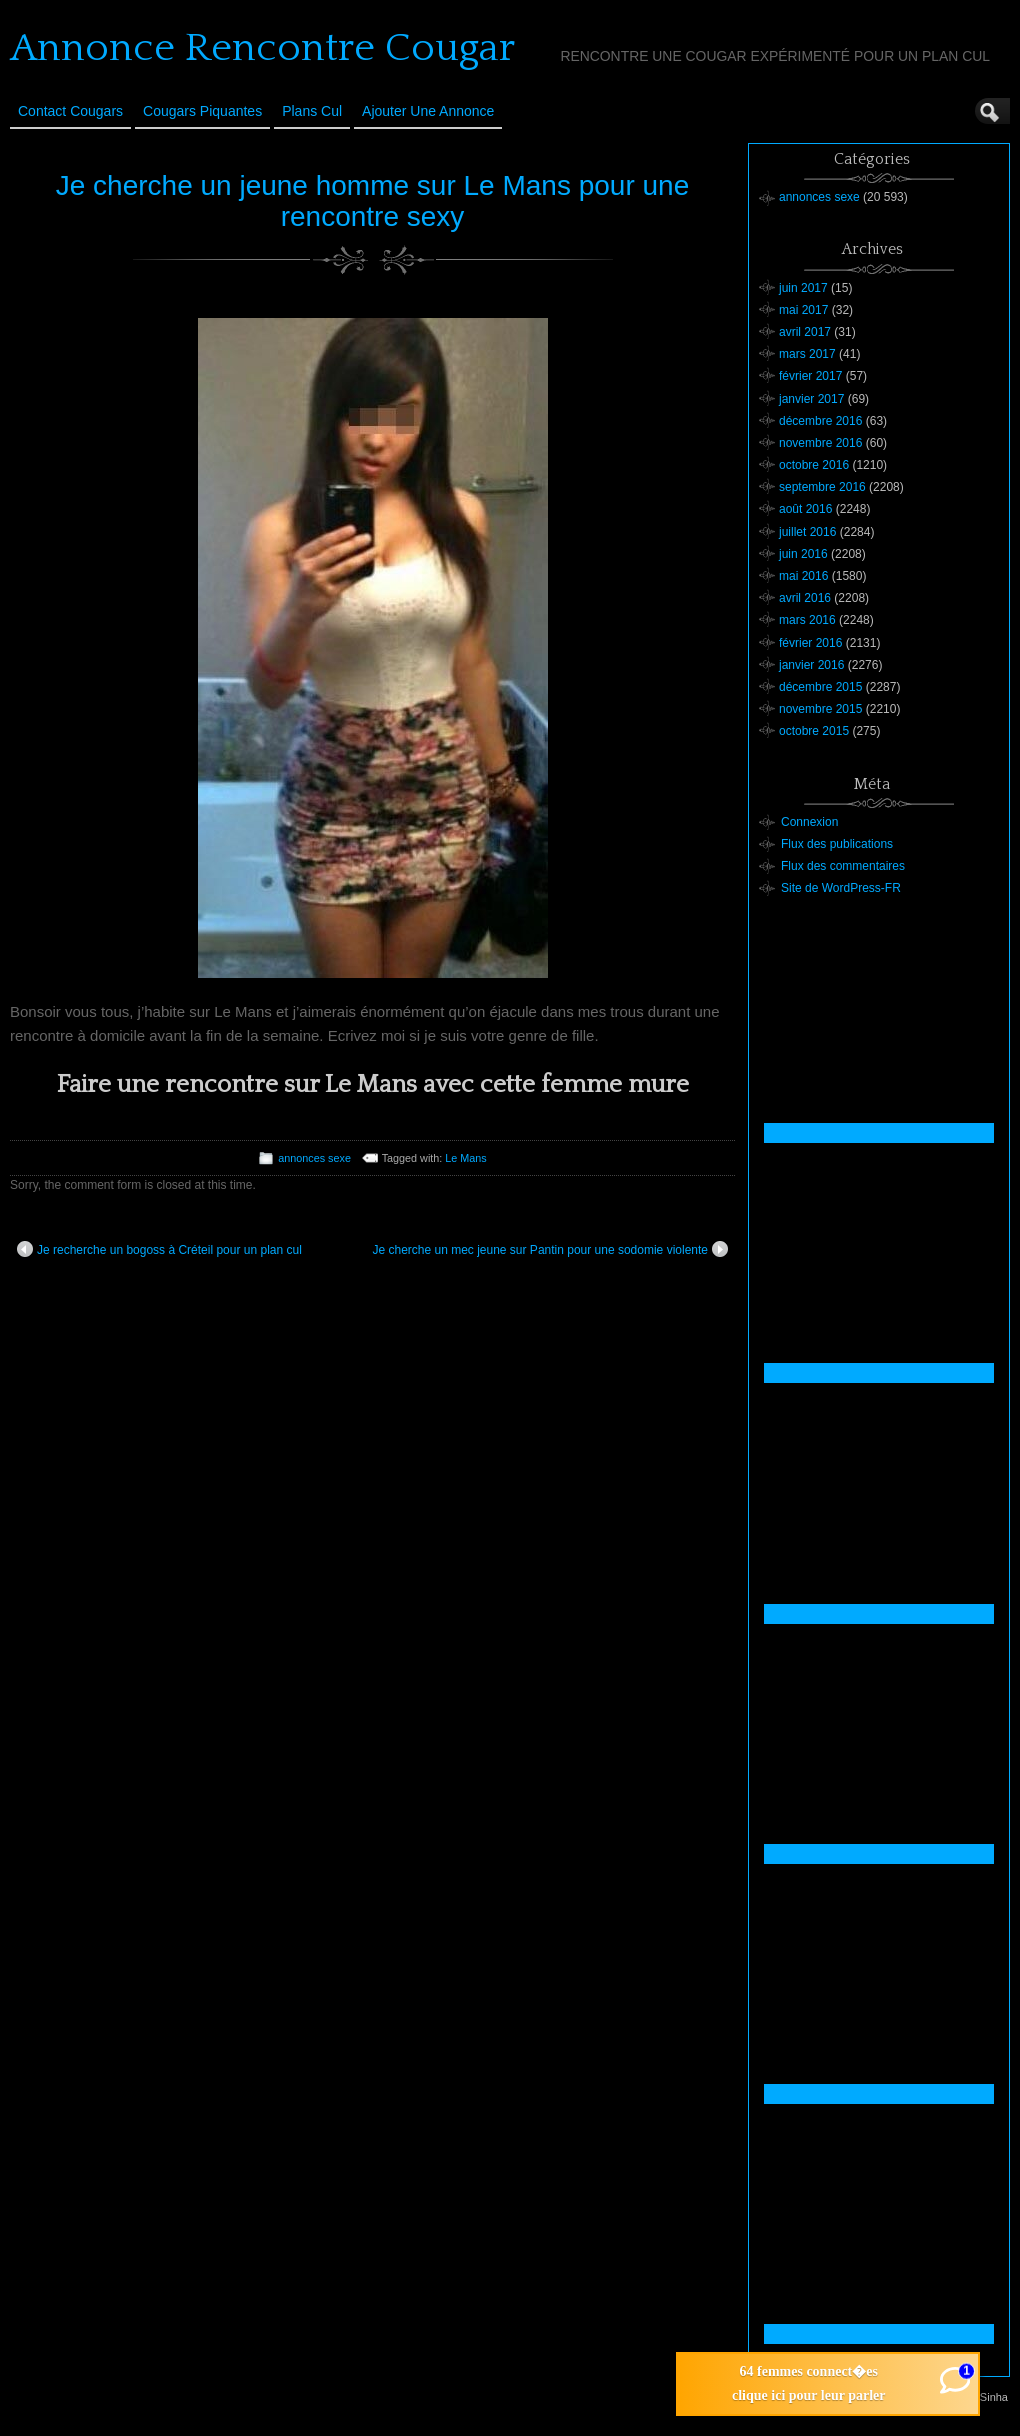  What do you see at coordinates (159, 1249) in the screenshot?
I see `Je recherche un bogoss à Créteil pour un plan cul` at bounding box center [159, 1249].